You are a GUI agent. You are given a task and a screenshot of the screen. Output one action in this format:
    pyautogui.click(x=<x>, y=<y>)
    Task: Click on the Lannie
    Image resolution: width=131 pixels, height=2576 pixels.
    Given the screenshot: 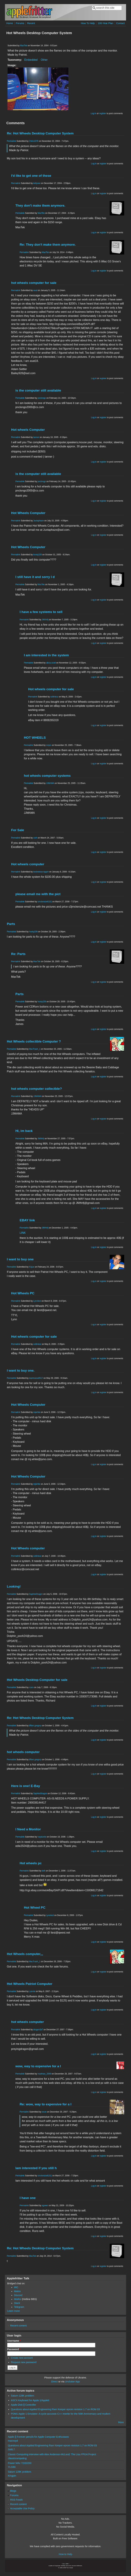 What is the action you would take?
    pyautogui.click(x=32, y=1991)
    